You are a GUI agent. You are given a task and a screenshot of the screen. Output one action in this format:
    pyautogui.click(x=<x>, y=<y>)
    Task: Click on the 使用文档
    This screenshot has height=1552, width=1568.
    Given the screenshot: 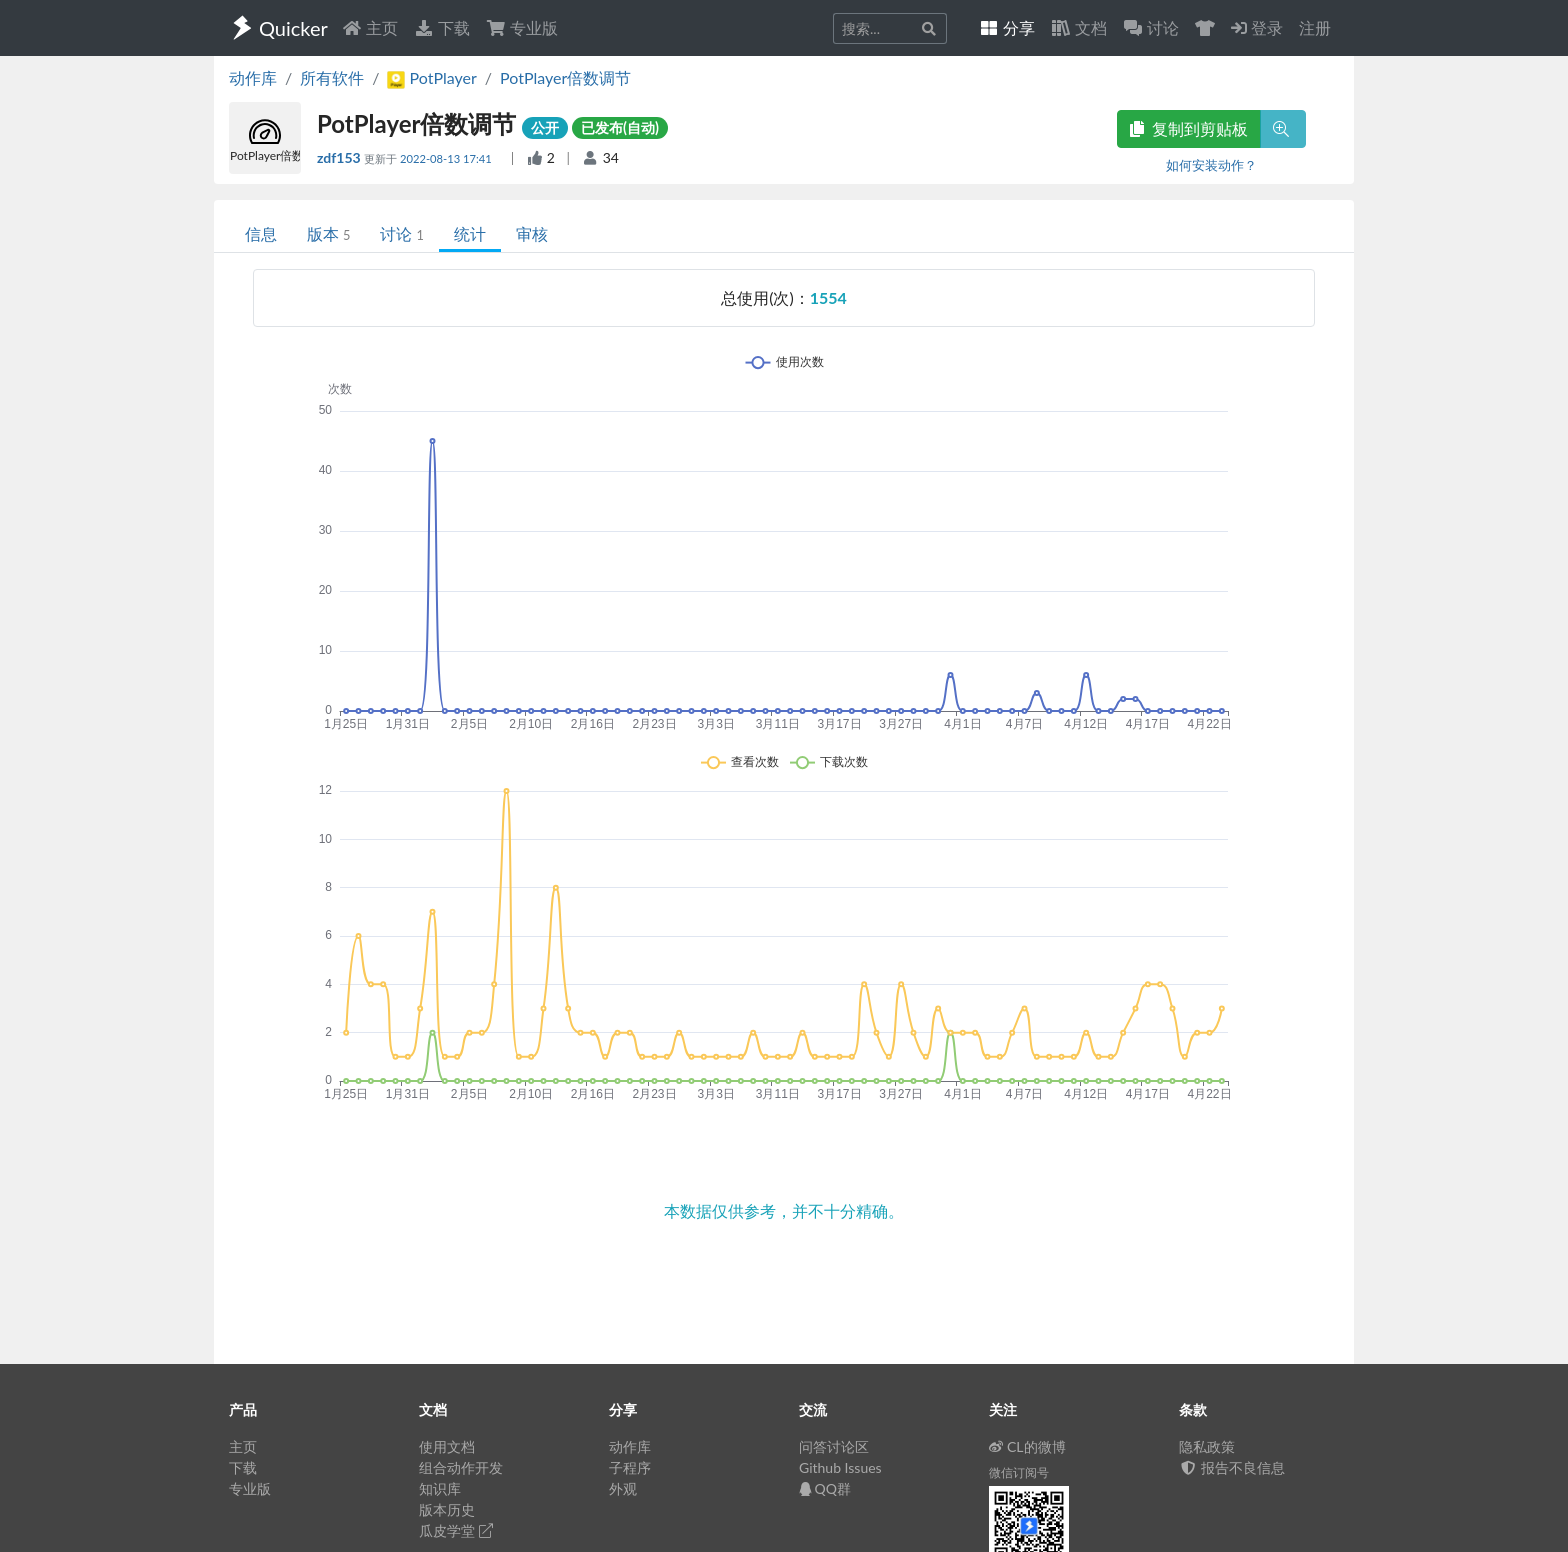 What is the action you would take?
    pyautogui.click(x=447, y=1446)
    